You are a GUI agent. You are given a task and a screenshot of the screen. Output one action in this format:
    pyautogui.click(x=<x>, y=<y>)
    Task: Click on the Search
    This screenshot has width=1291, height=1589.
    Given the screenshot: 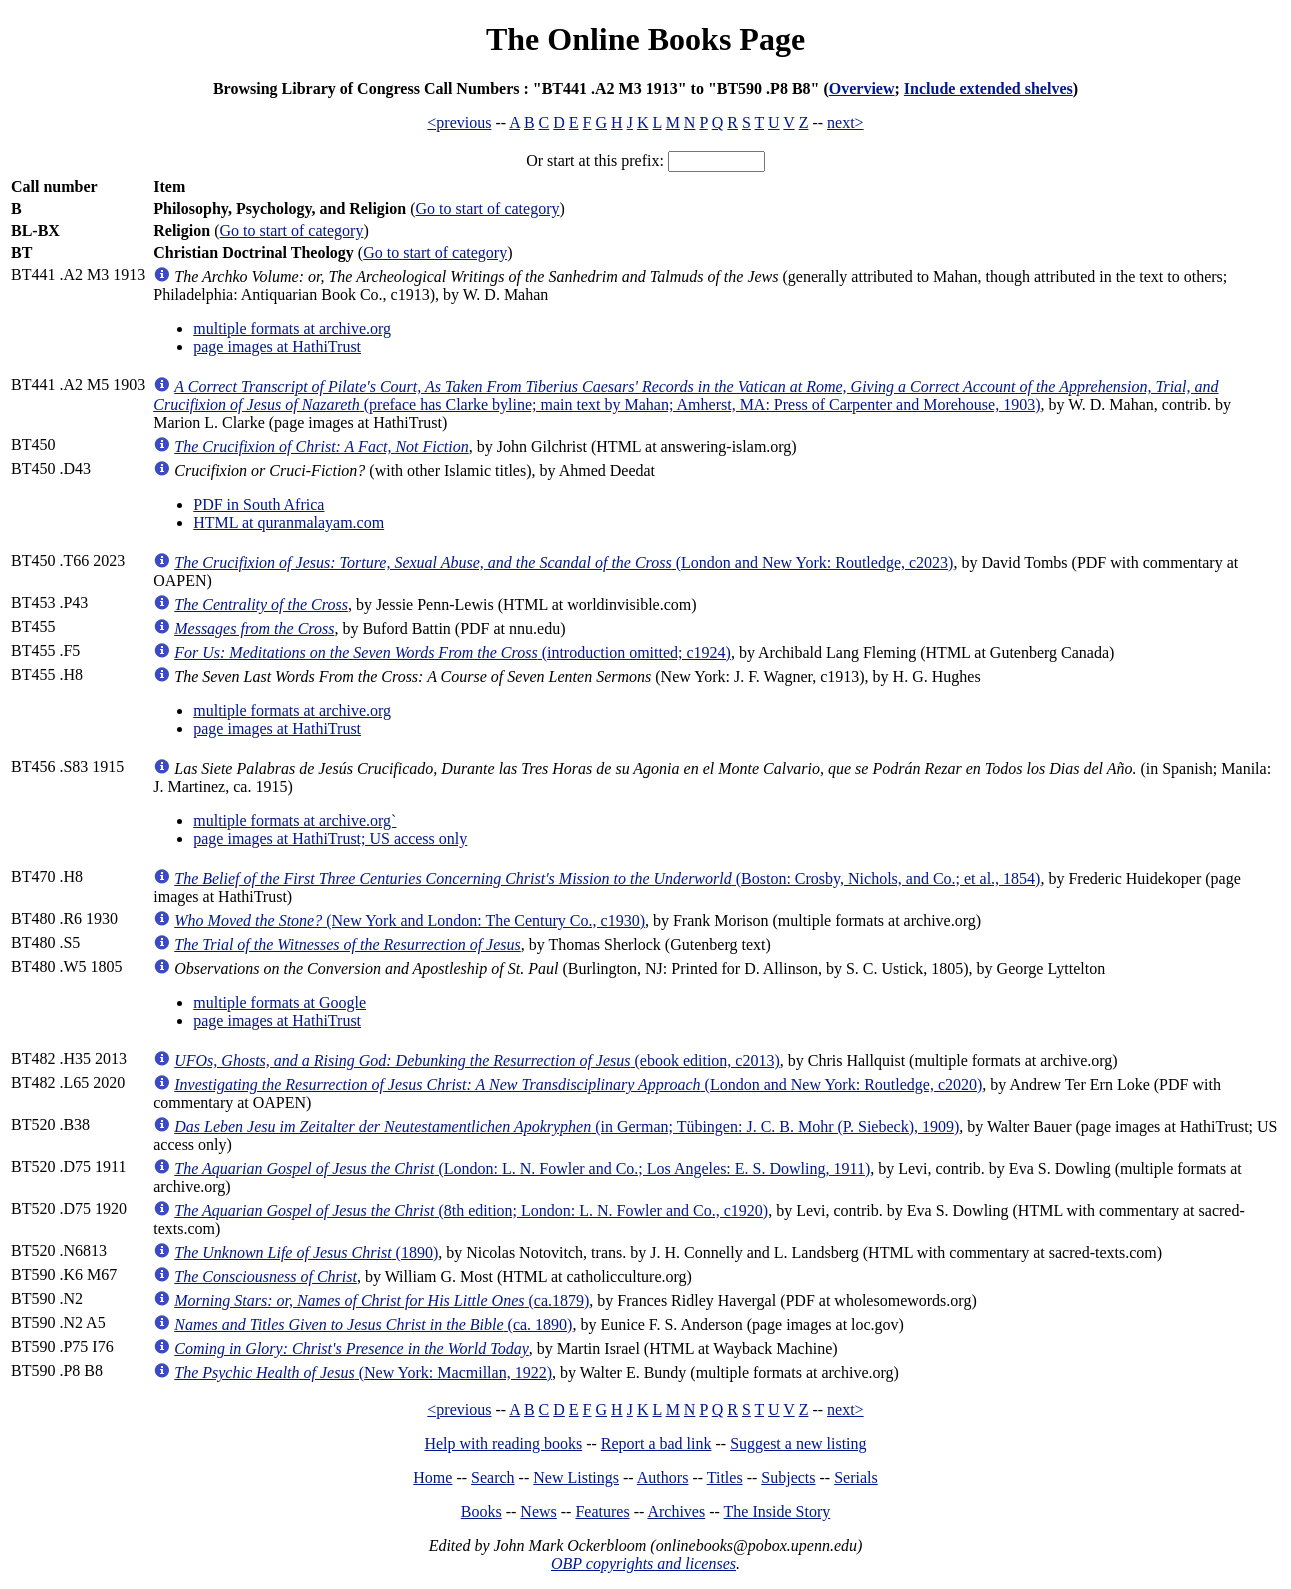 What is the action you would take?
    pyautogui.click(x=493, y=1477)
    